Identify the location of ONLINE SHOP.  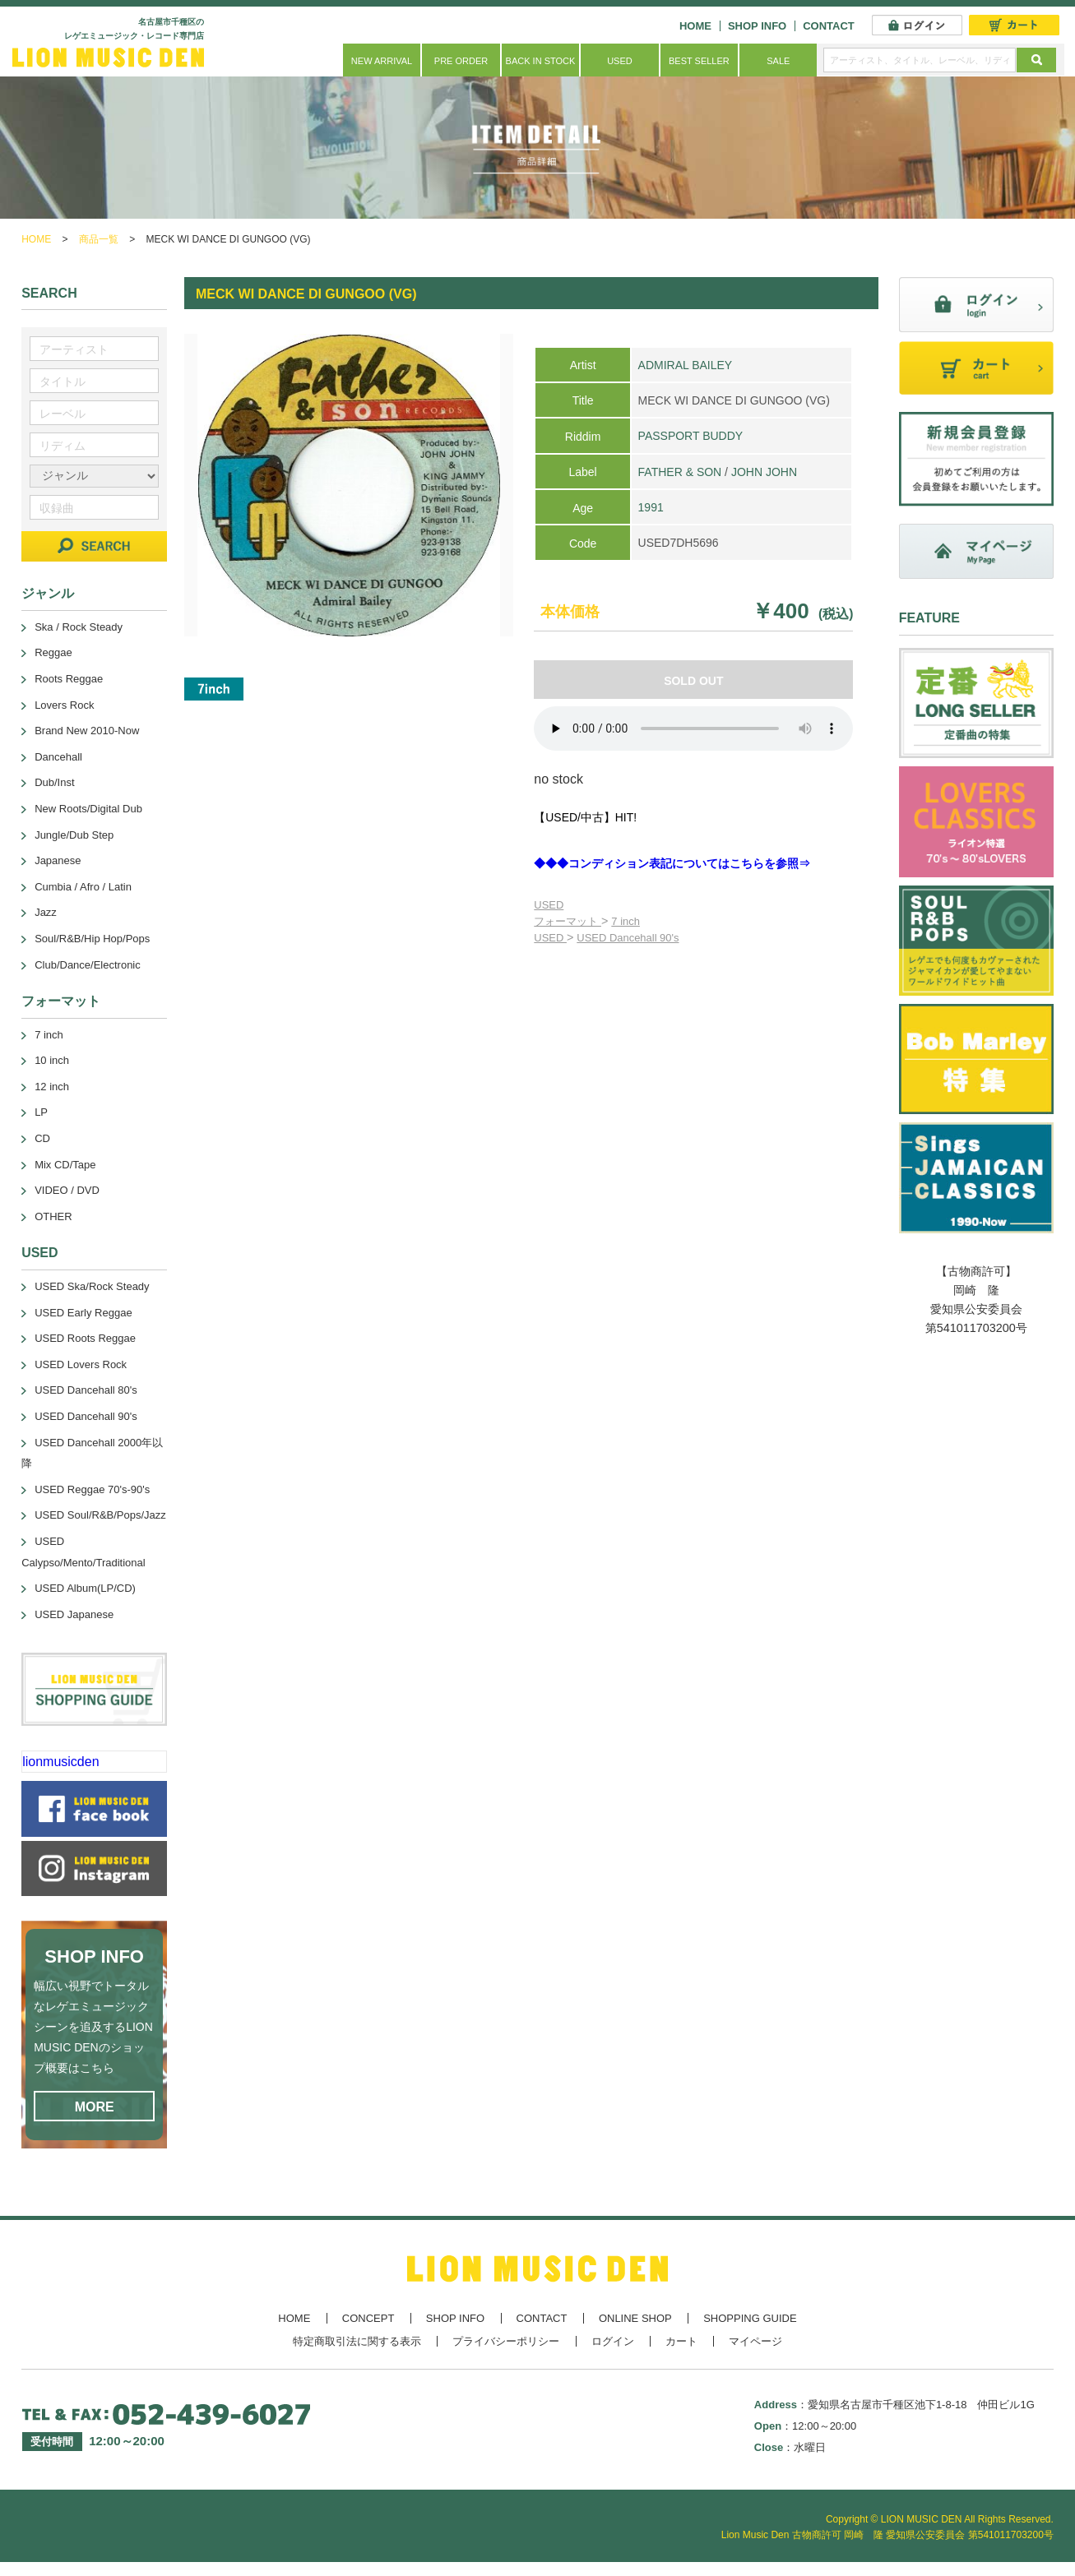
(635, 2318).